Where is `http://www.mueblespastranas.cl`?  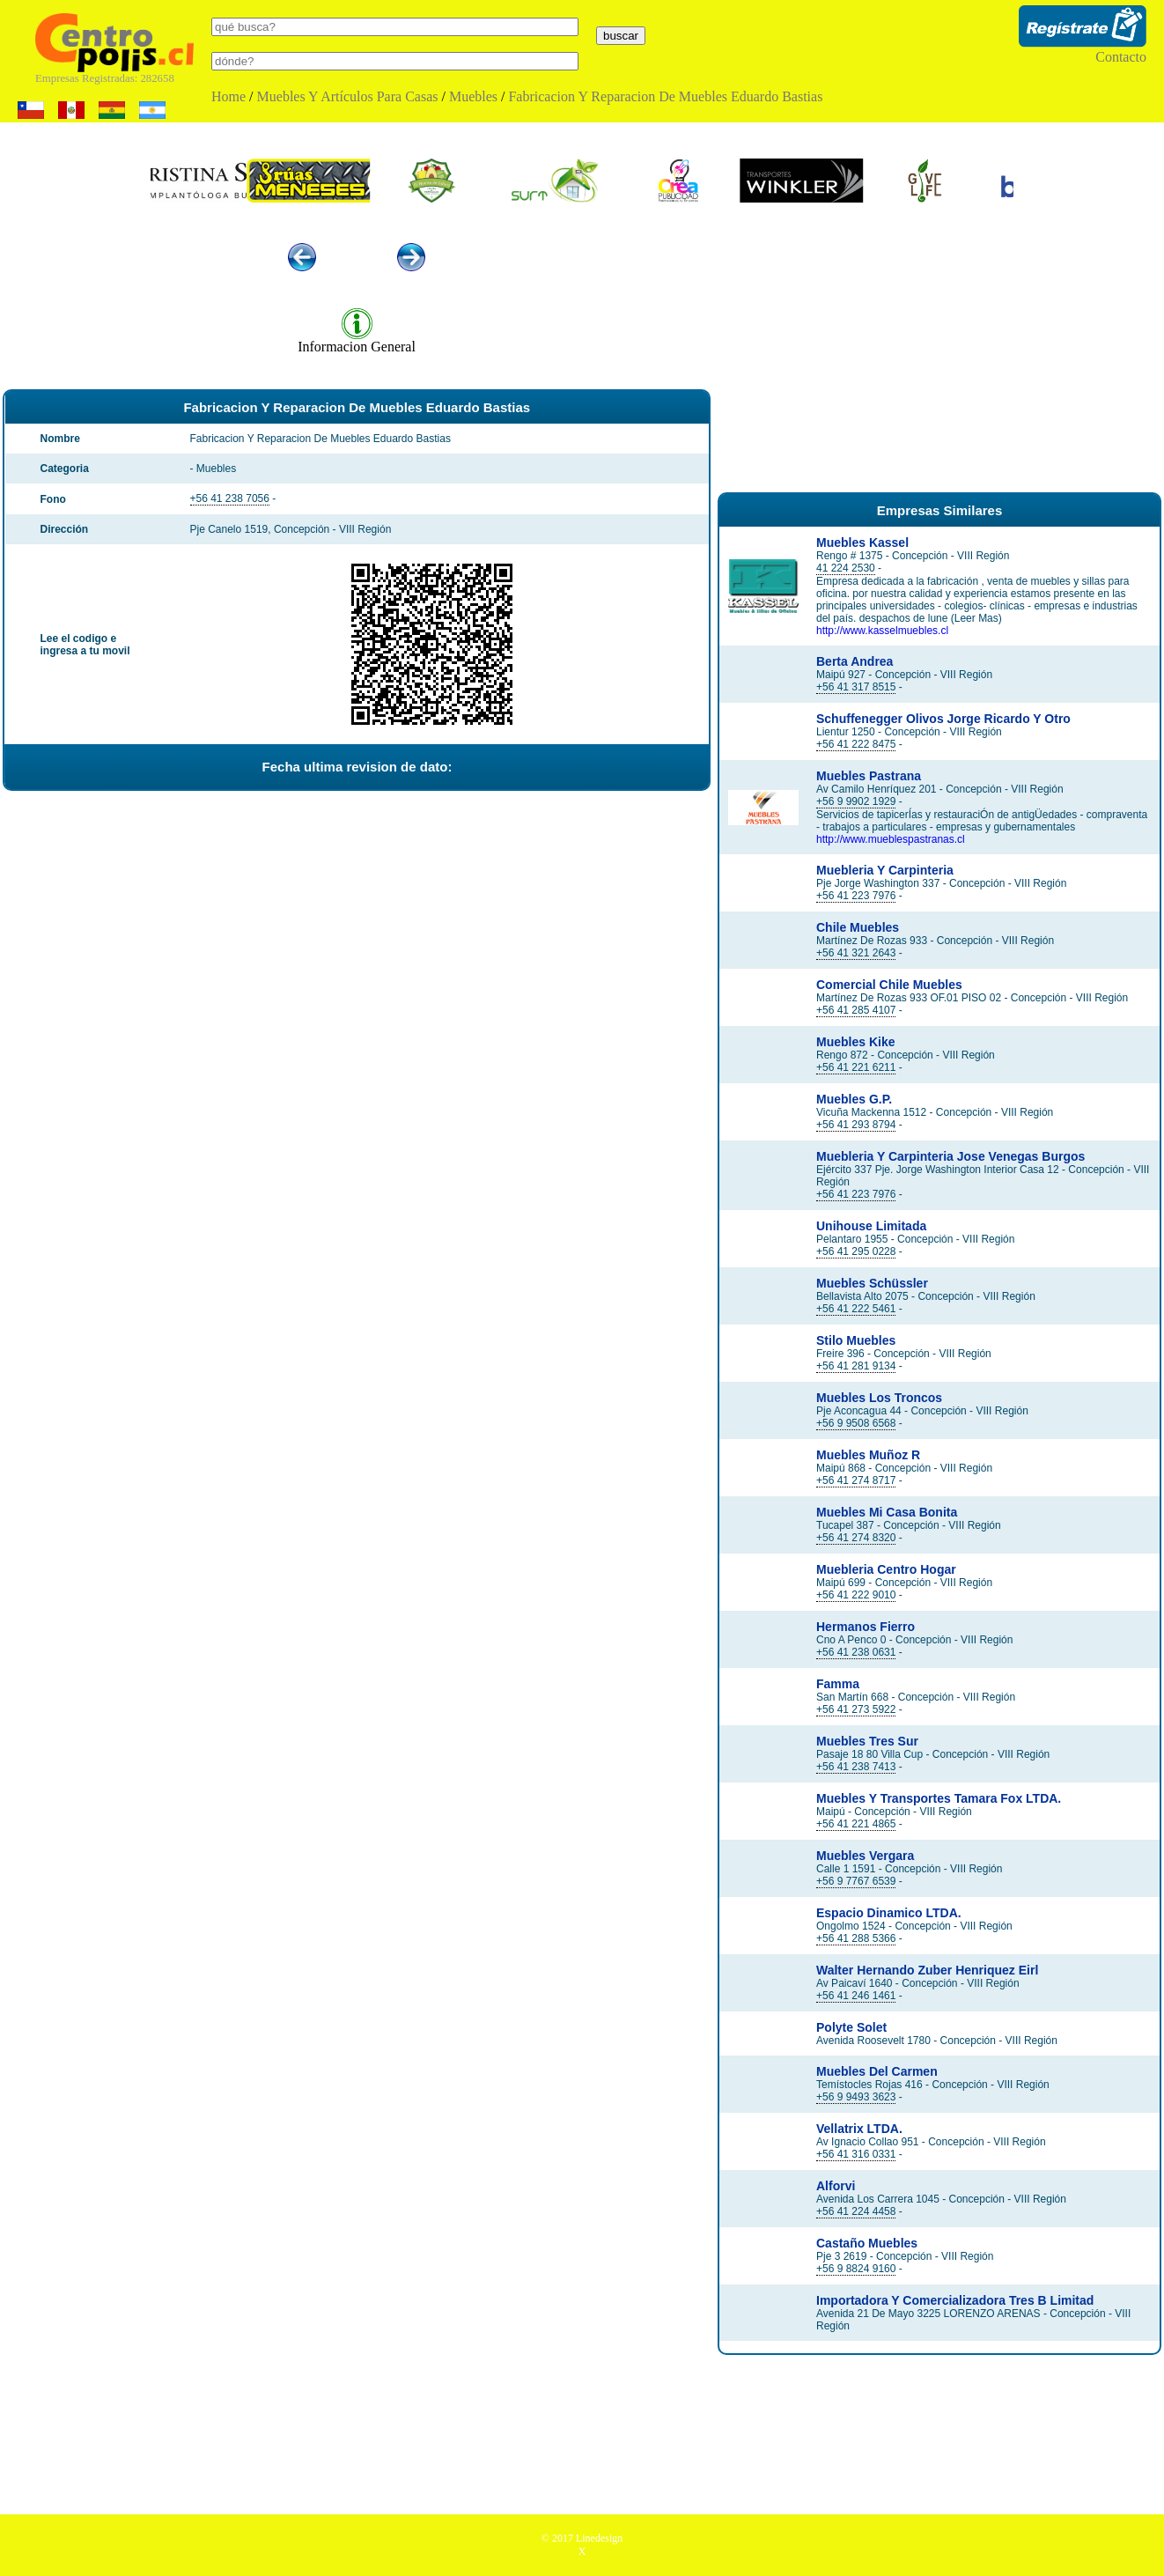 http://www.mueblespastranas.cl is located at coordinates (890, 839).